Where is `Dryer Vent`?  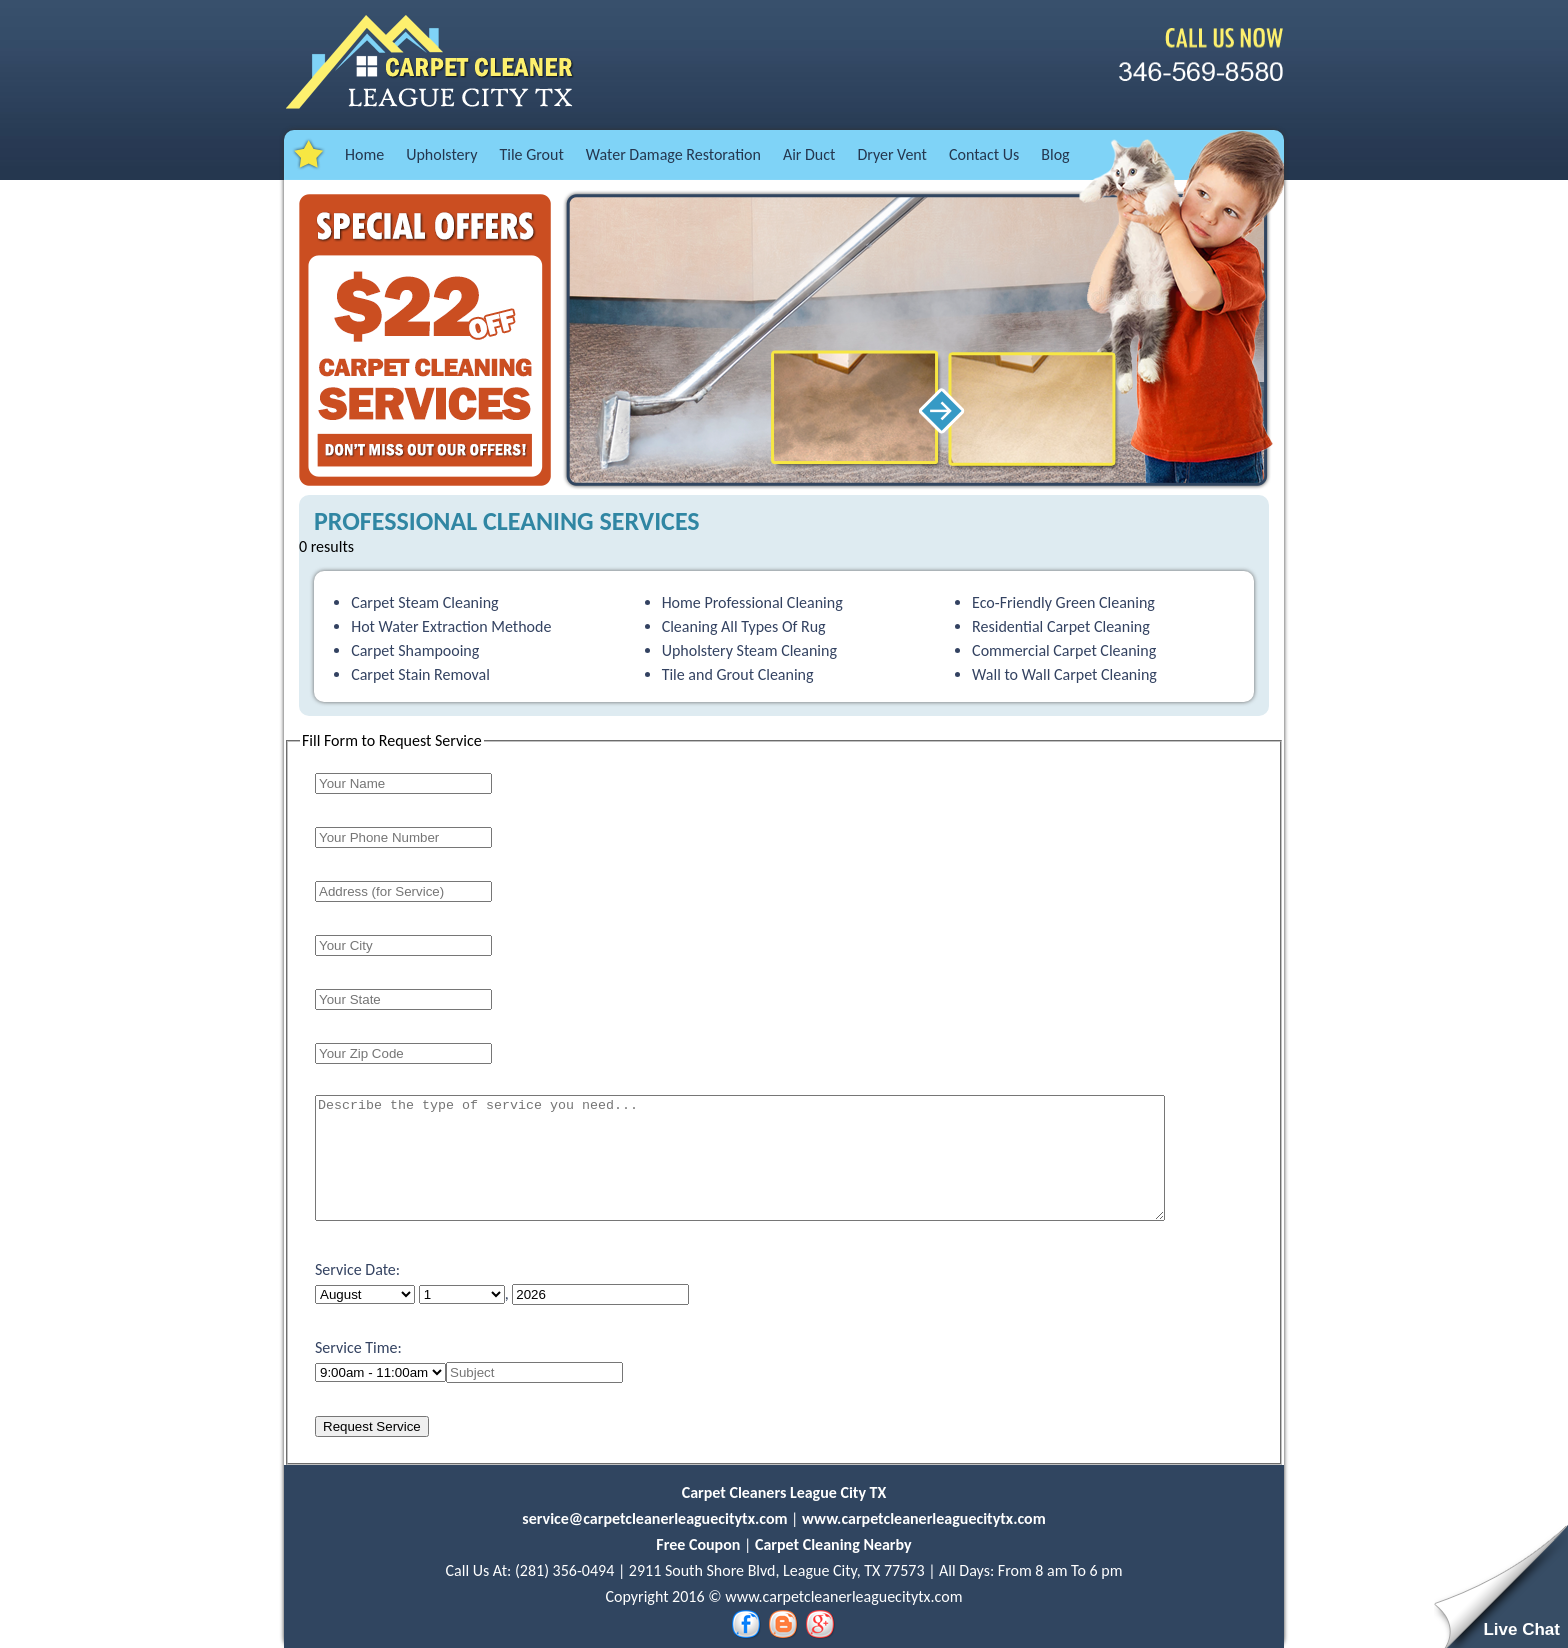 Dryer Vent is located at coordinates (892, 154).